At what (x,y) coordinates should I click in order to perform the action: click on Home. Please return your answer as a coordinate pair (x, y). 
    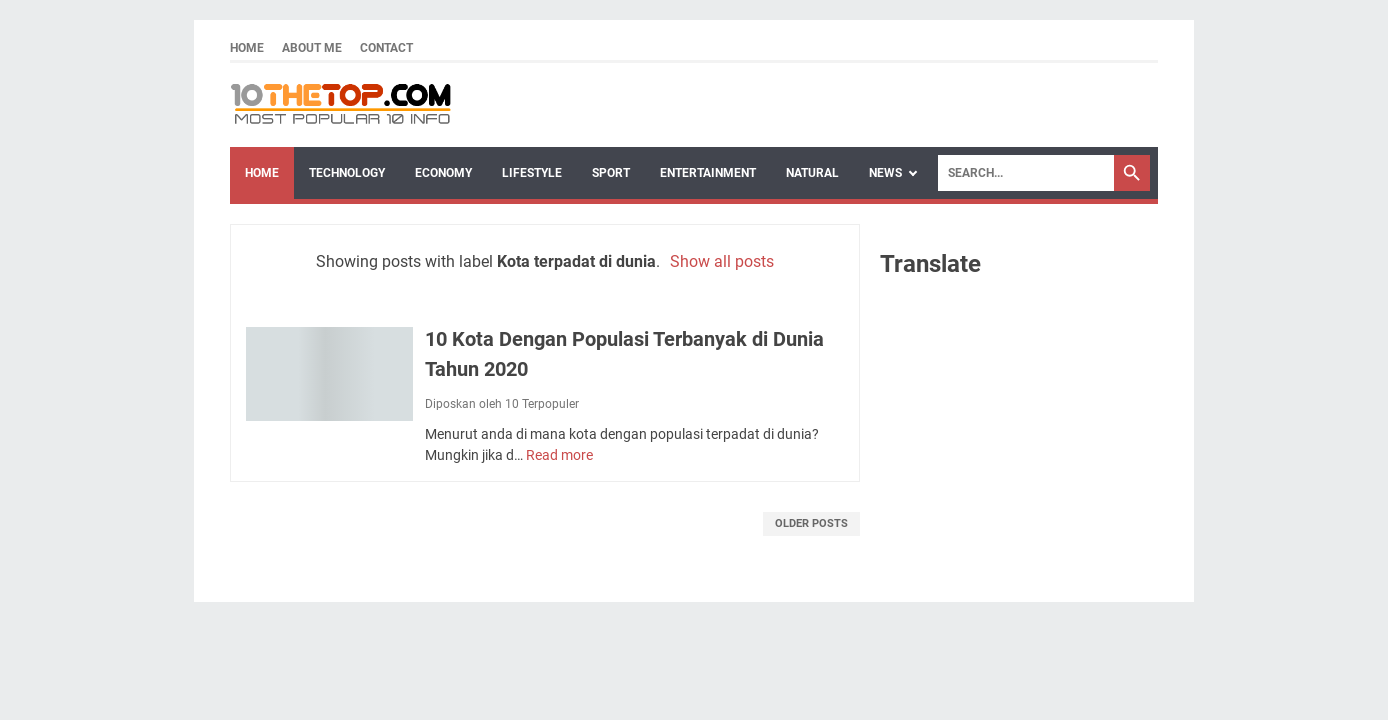
    Looking at the image, I should click on (247, 48).